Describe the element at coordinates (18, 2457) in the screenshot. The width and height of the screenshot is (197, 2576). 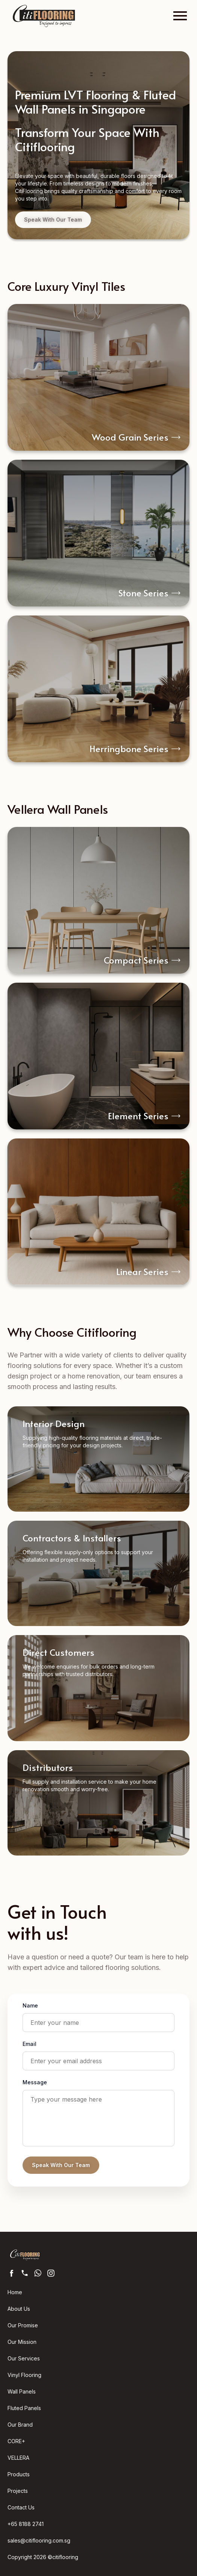
I see `VELLERA` at that location.